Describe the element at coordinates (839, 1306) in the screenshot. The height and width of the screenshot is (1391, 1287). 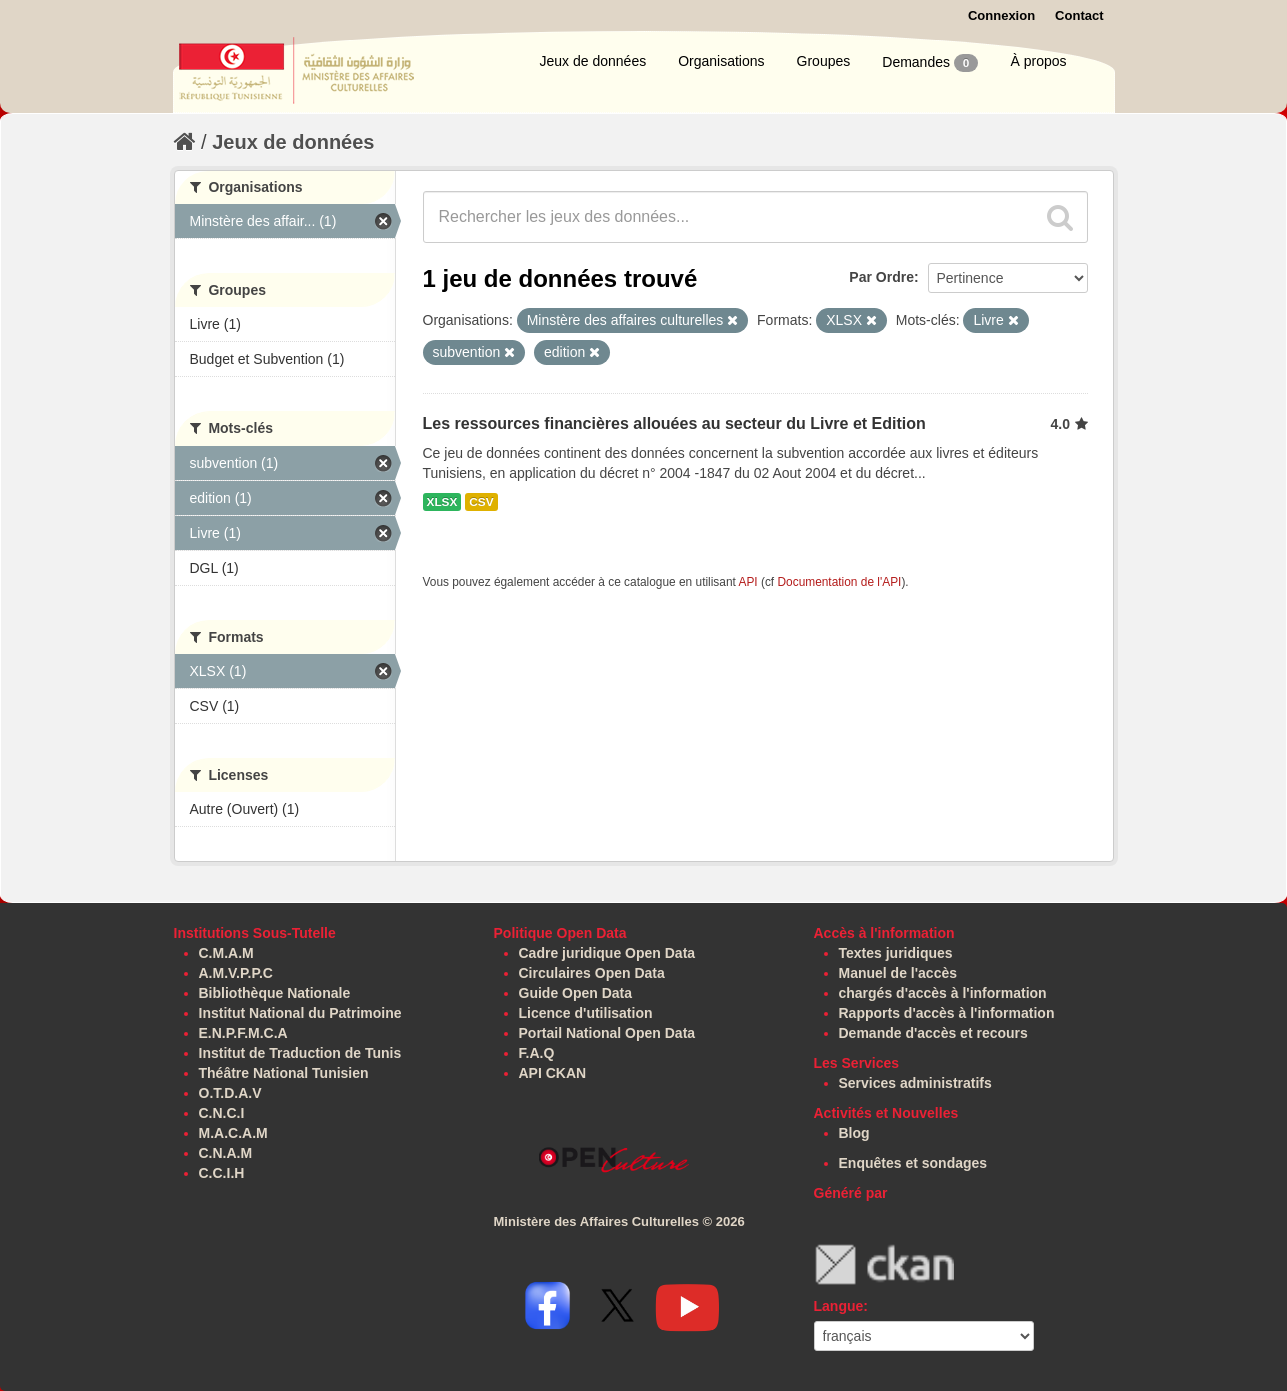
I see `Langue` at that location.